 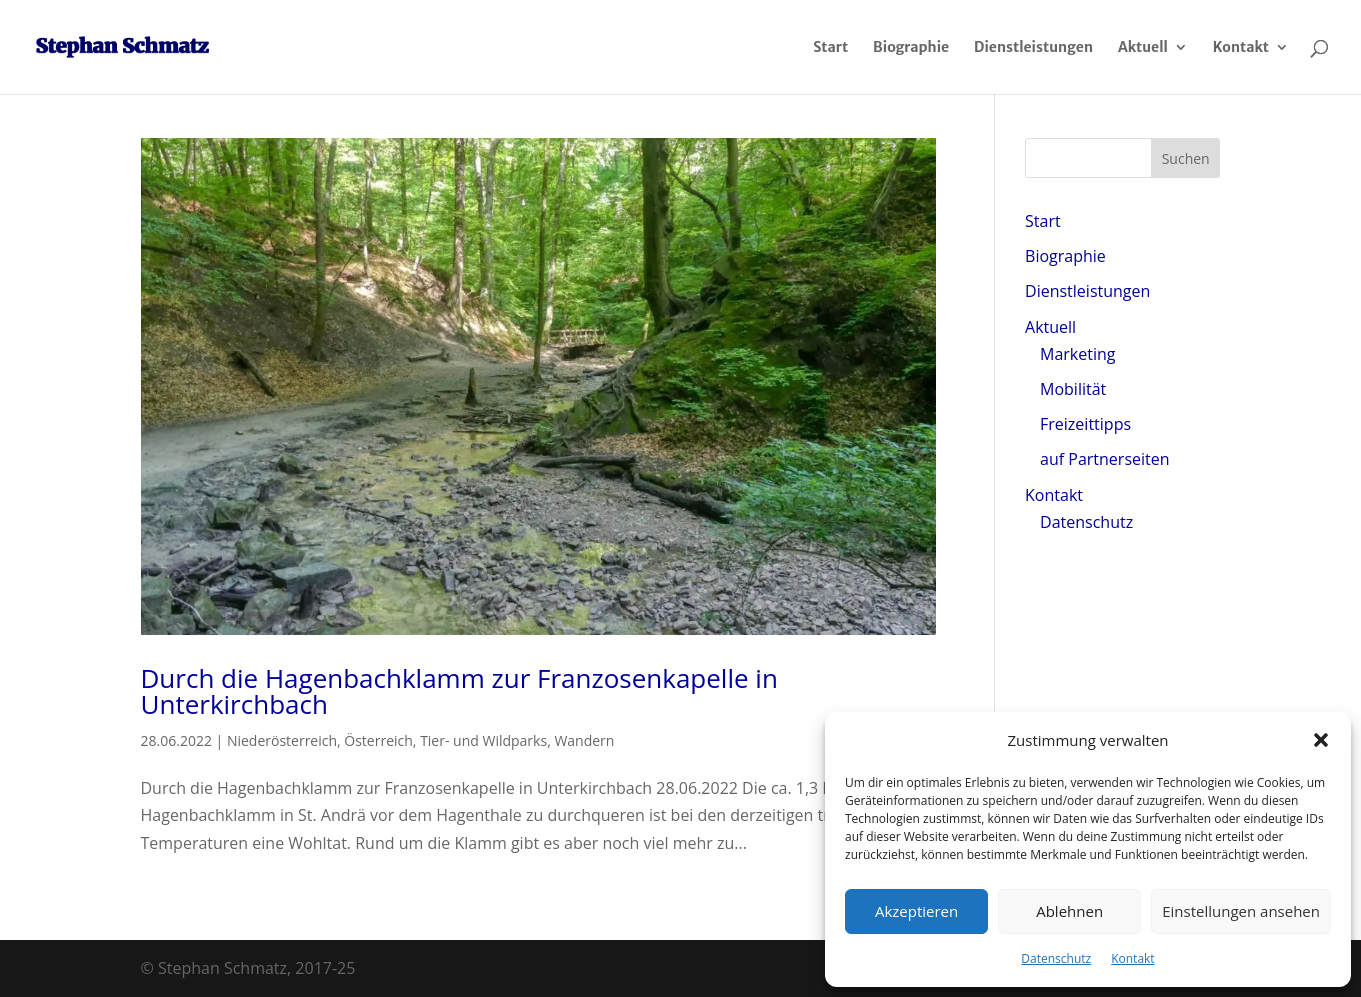 What do you see at coordinates (378, 740) in the screenshot?
I see `Österreich` at bounding box center [378, 740].